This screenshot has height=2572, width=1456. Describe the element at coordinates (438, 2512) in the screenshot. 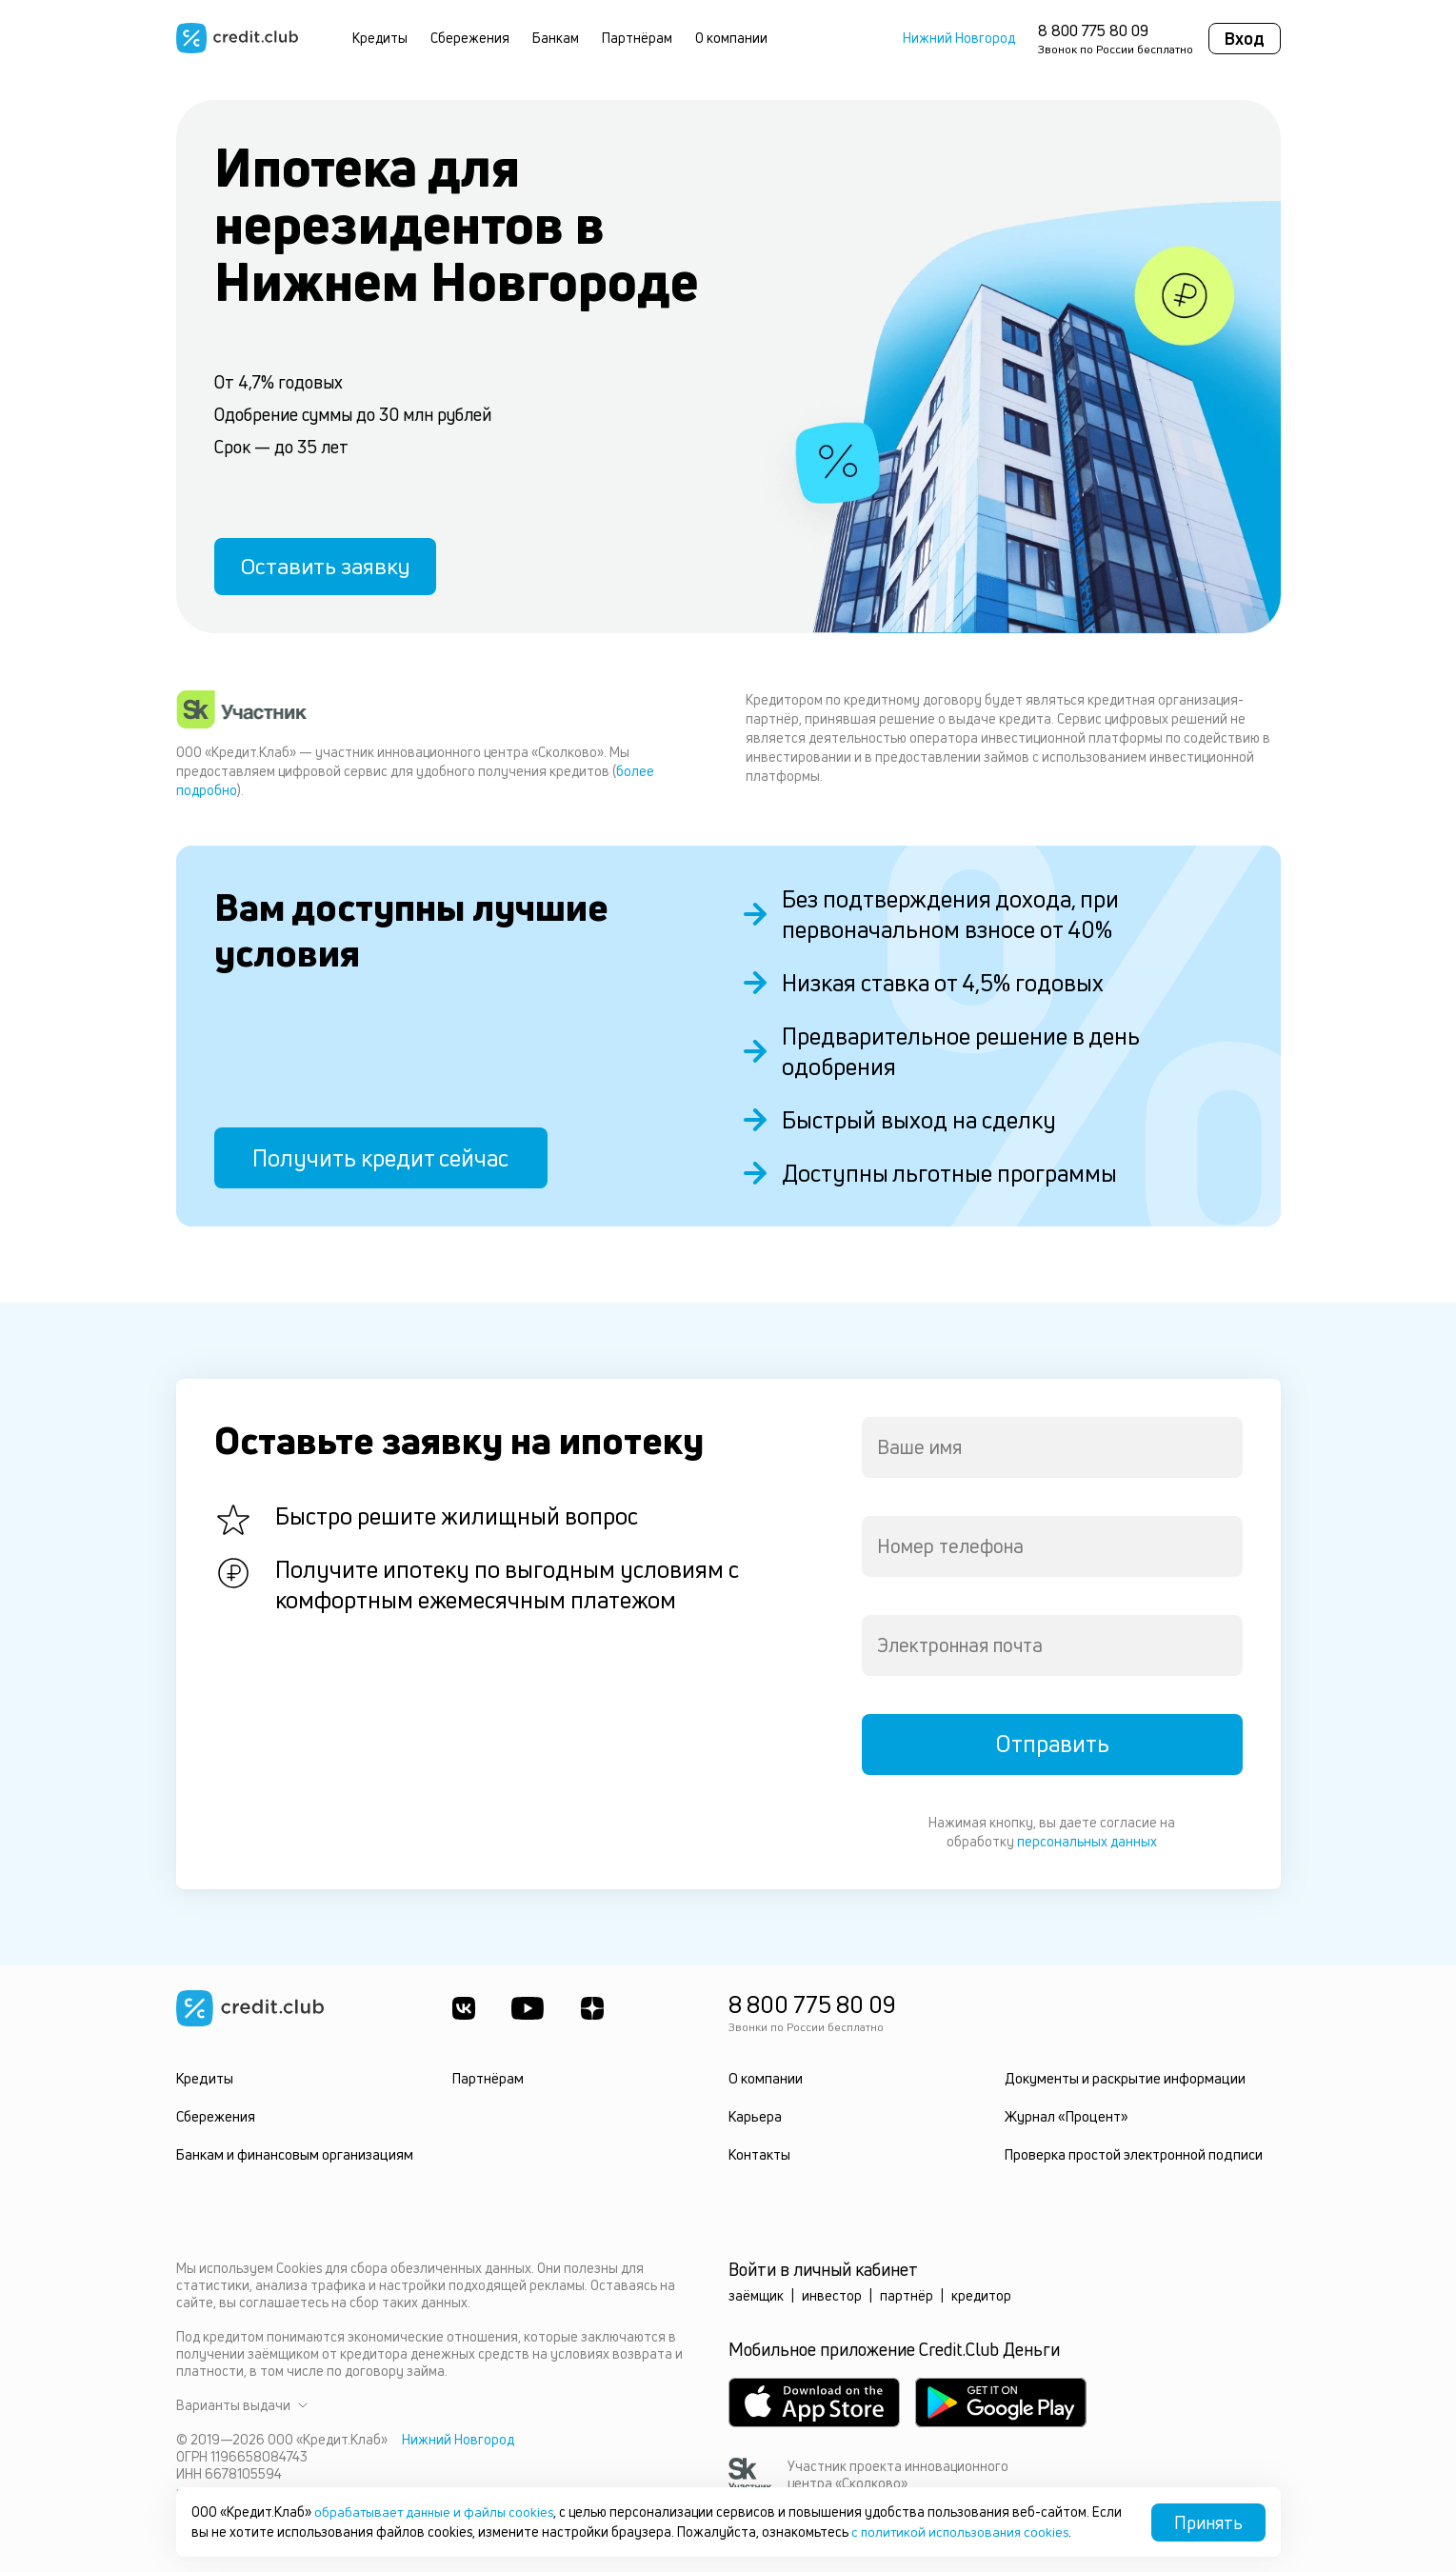

I see `обрабатывает данные и файлы cookies` at that location.